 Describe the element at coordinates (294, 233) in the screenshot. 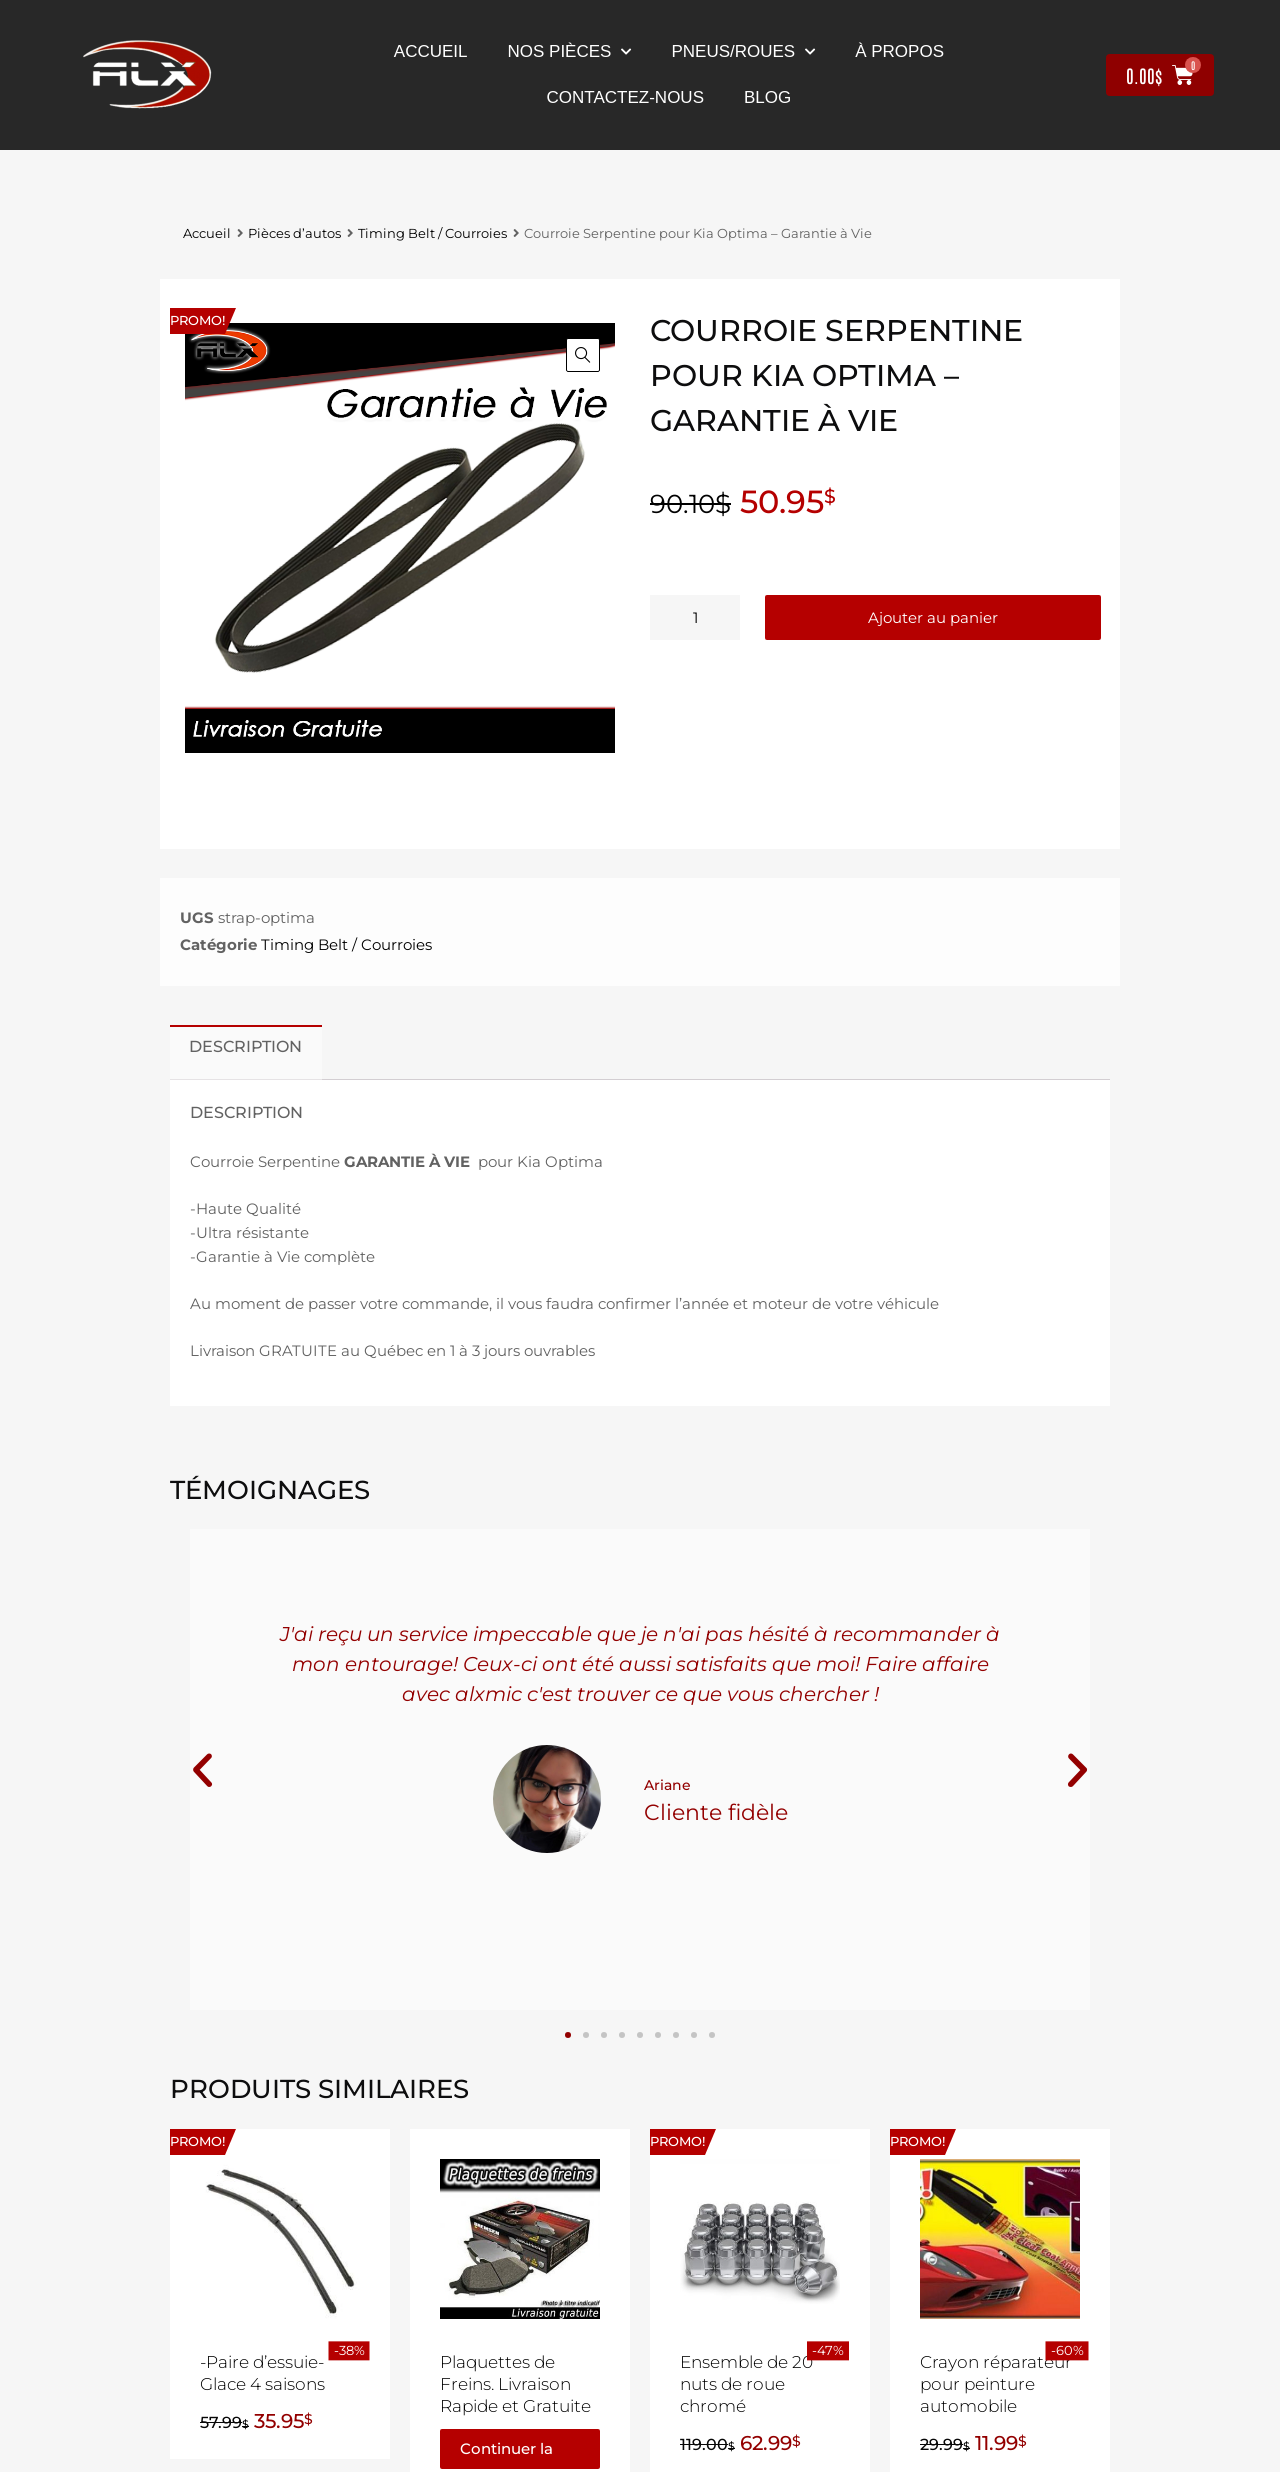

I see `Pièces d’autos` at that location.